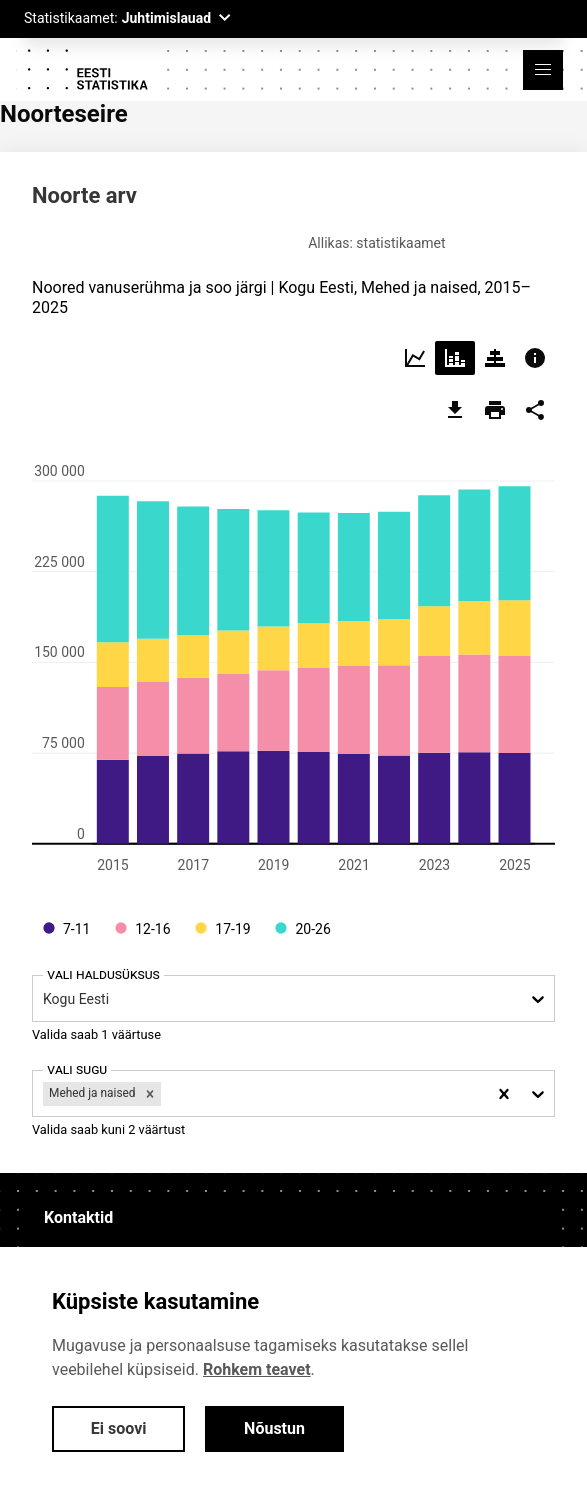  What do you see at coordinates (495, 350) in the screenshot?
I see `[Choose pyramid]` at bounding box center [495, 350].